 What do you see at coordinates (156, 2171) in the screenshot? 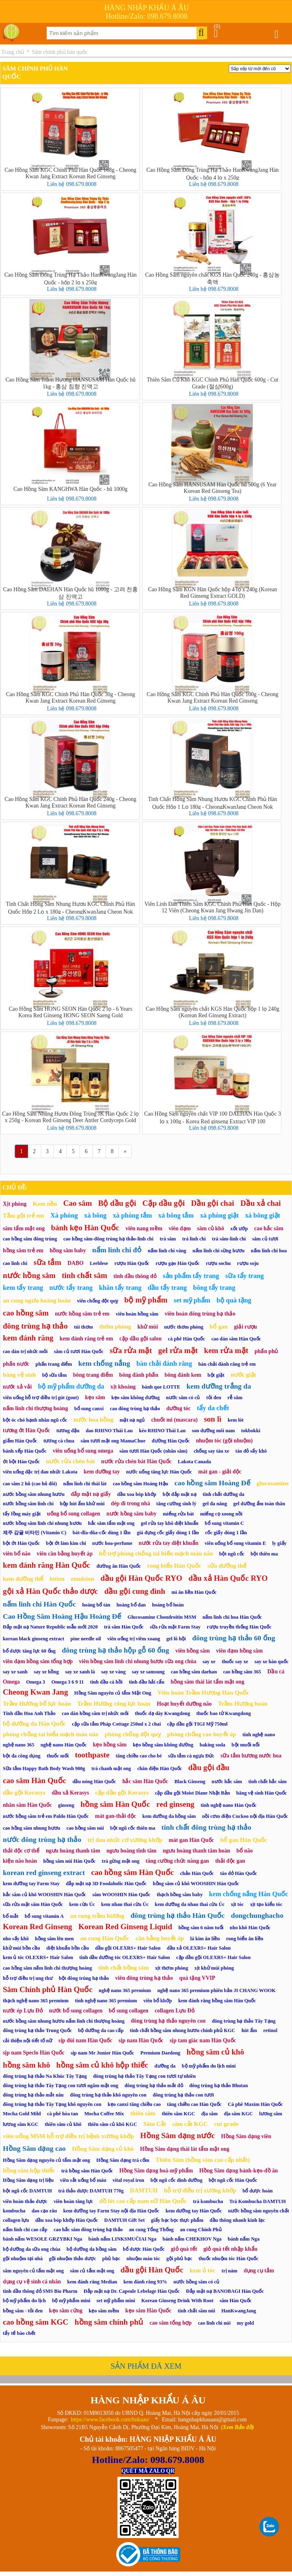
I see `Hồng Sâm dạng hoá-mỹ phẩm` at bounding box center [156, 2171].